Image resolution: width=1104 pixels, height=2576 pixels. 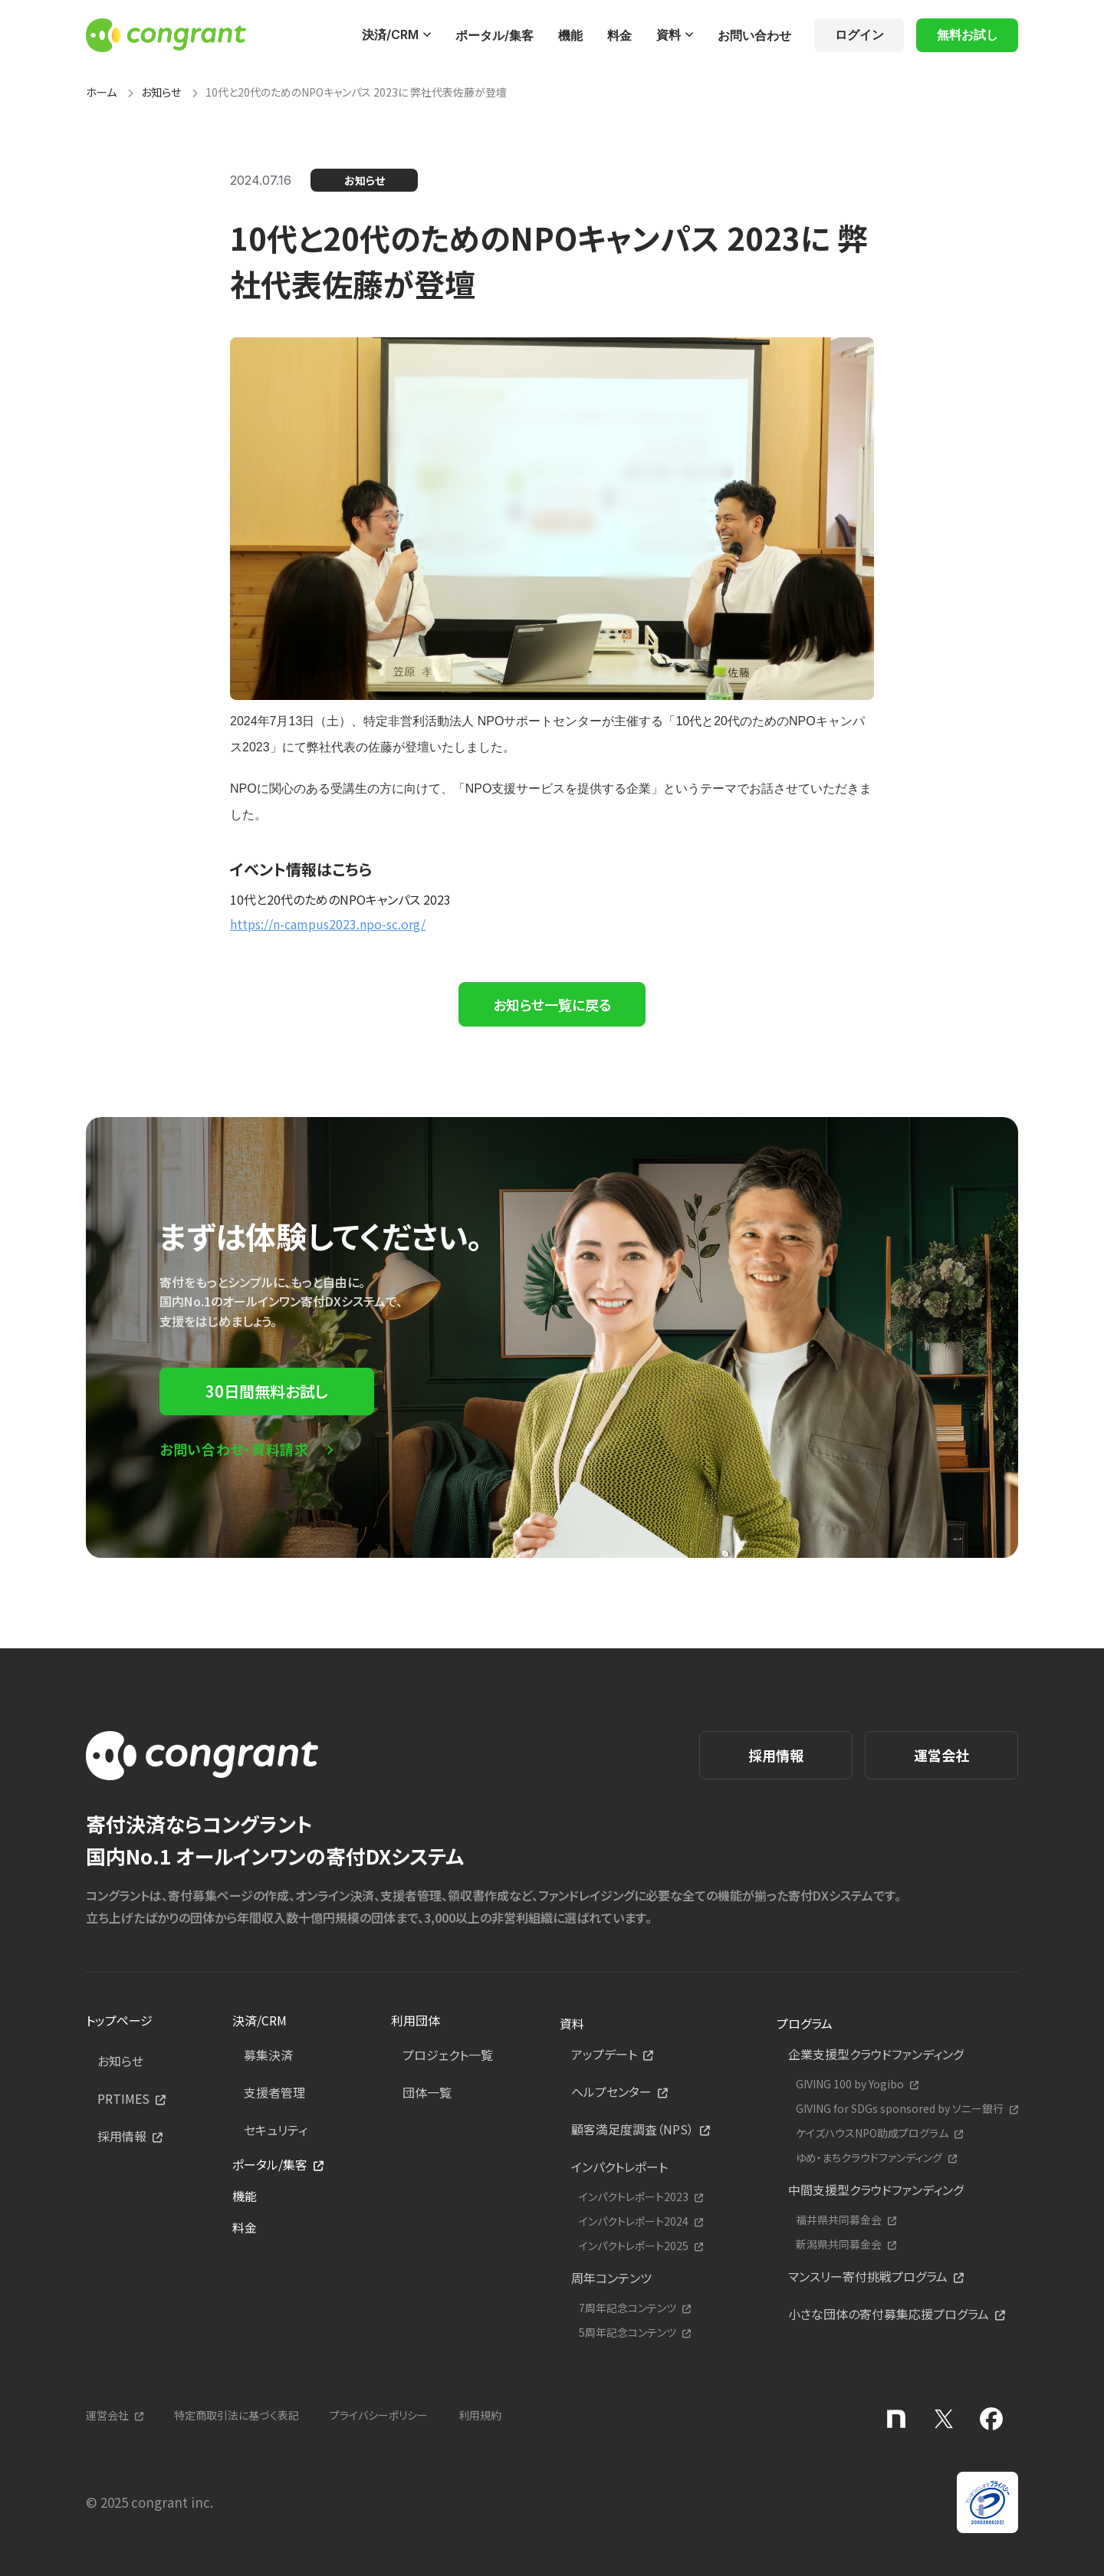 I want to click on 運営会社, so click(x=941, y=1755).